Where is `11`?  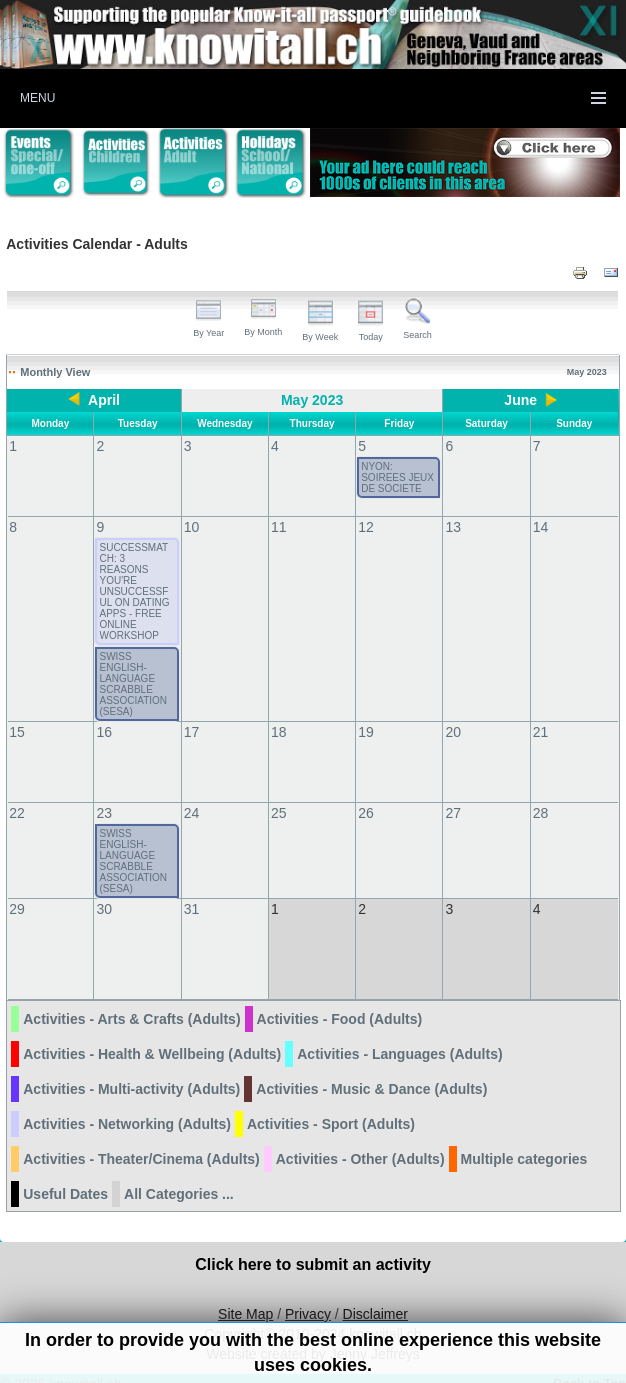 11 is located at coordinates (279, 527).